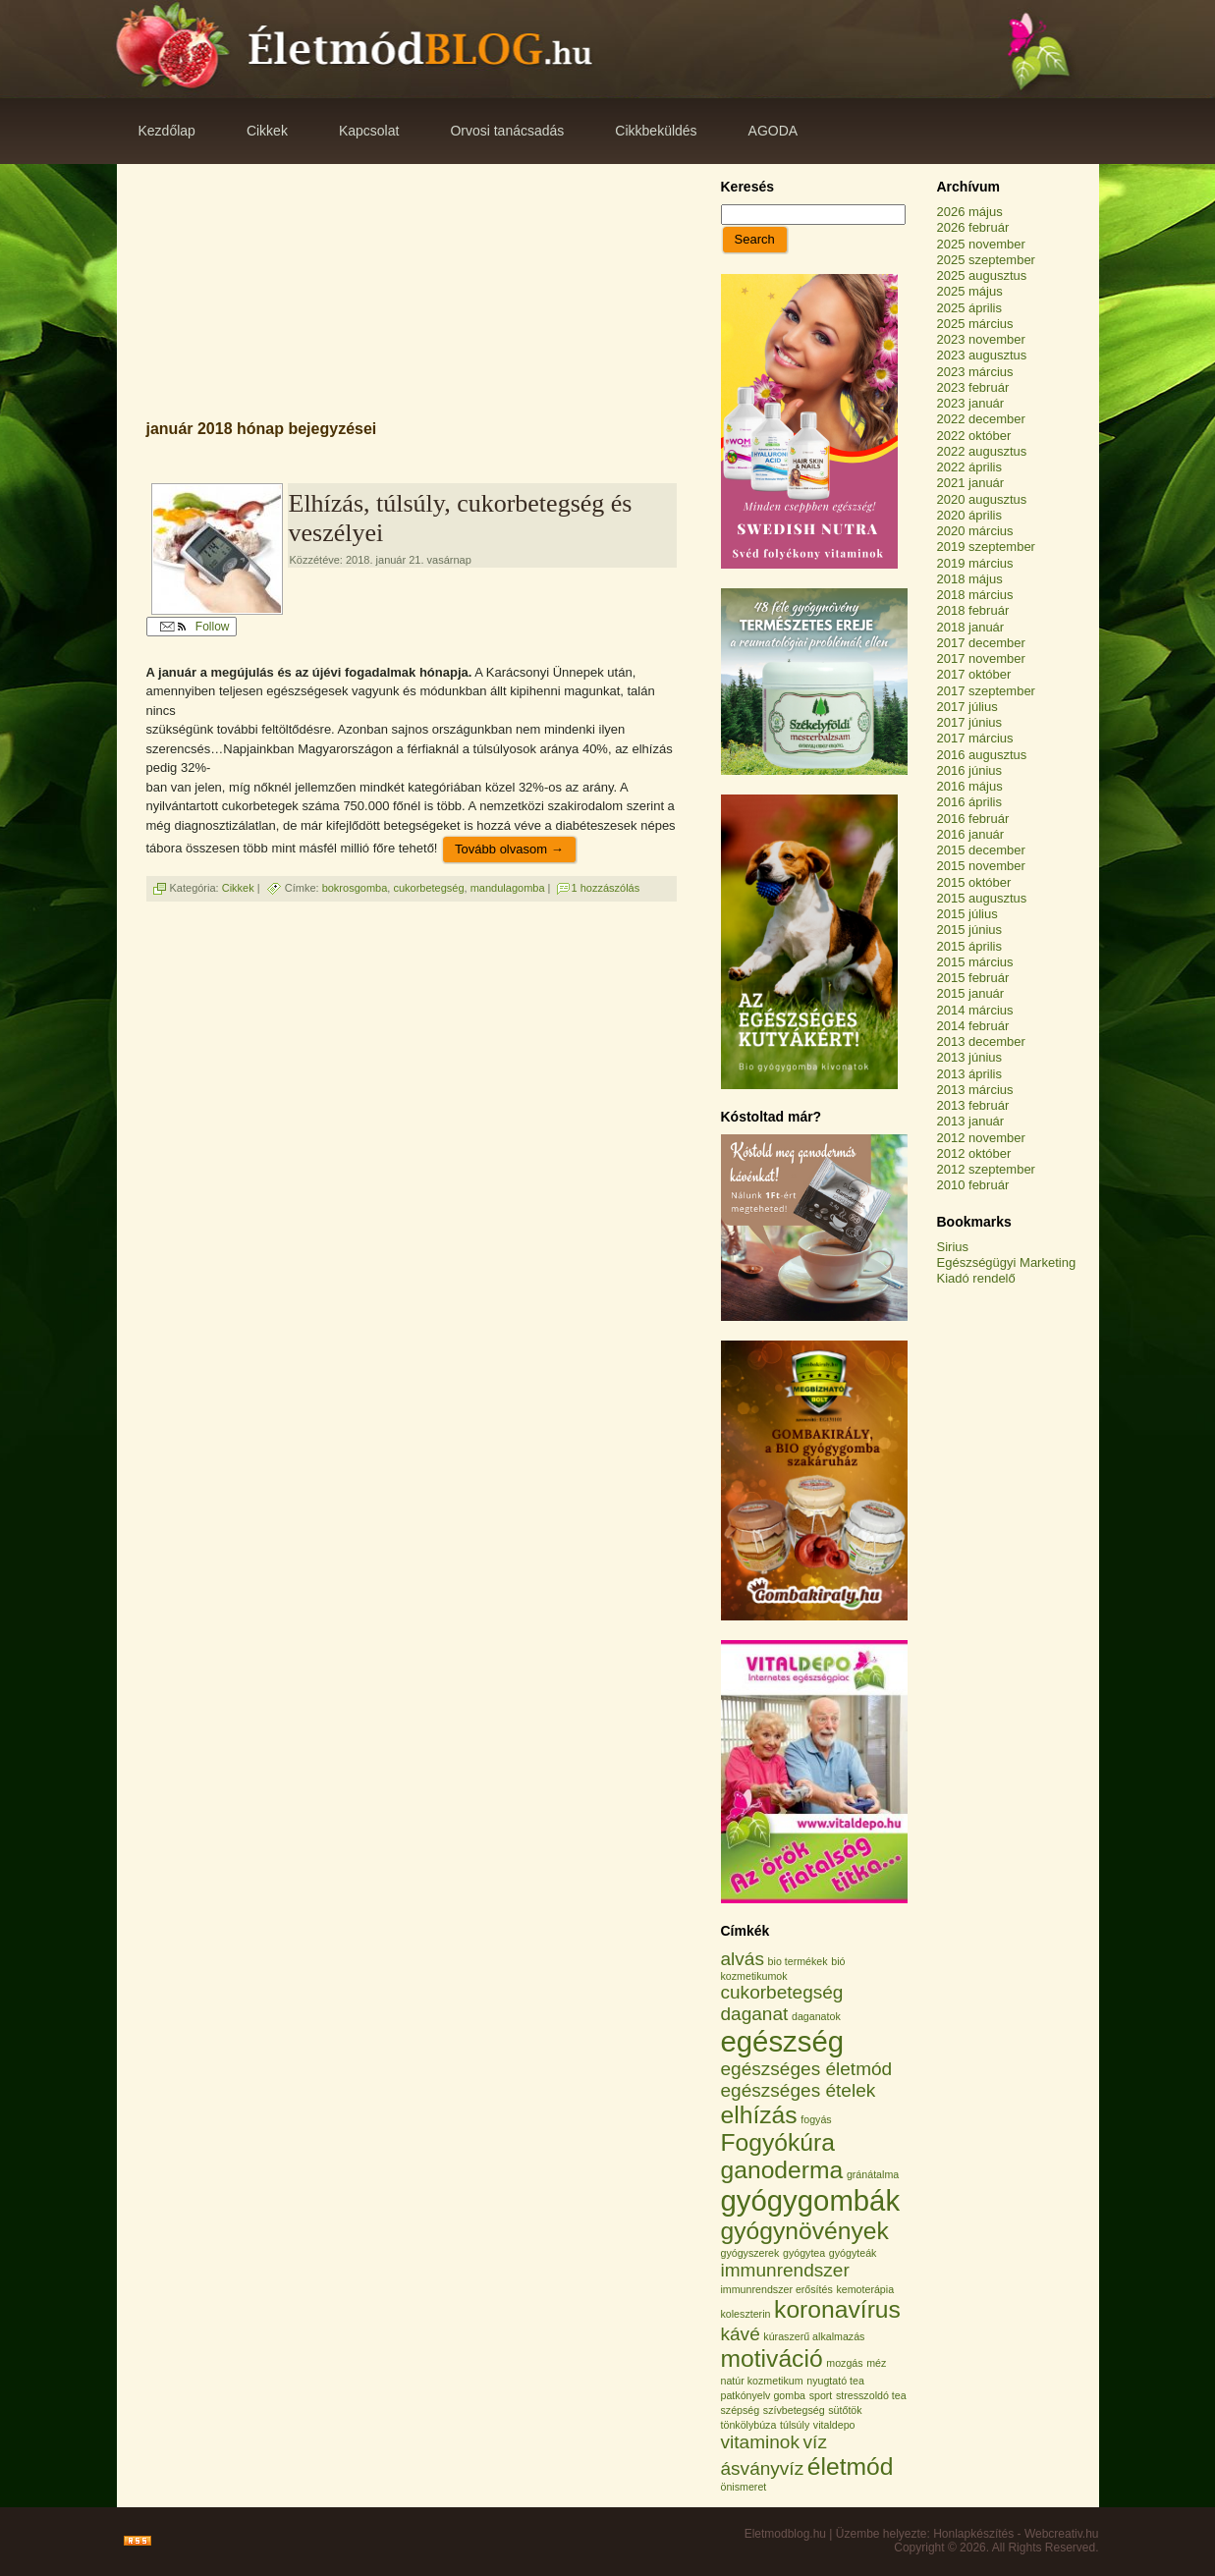 This screenshot has height=2576, width=1215. Describe the element at coordinates (844, 2363) in the screenshot. I see `mozgás [mozgás (1 elem)]` at that location.